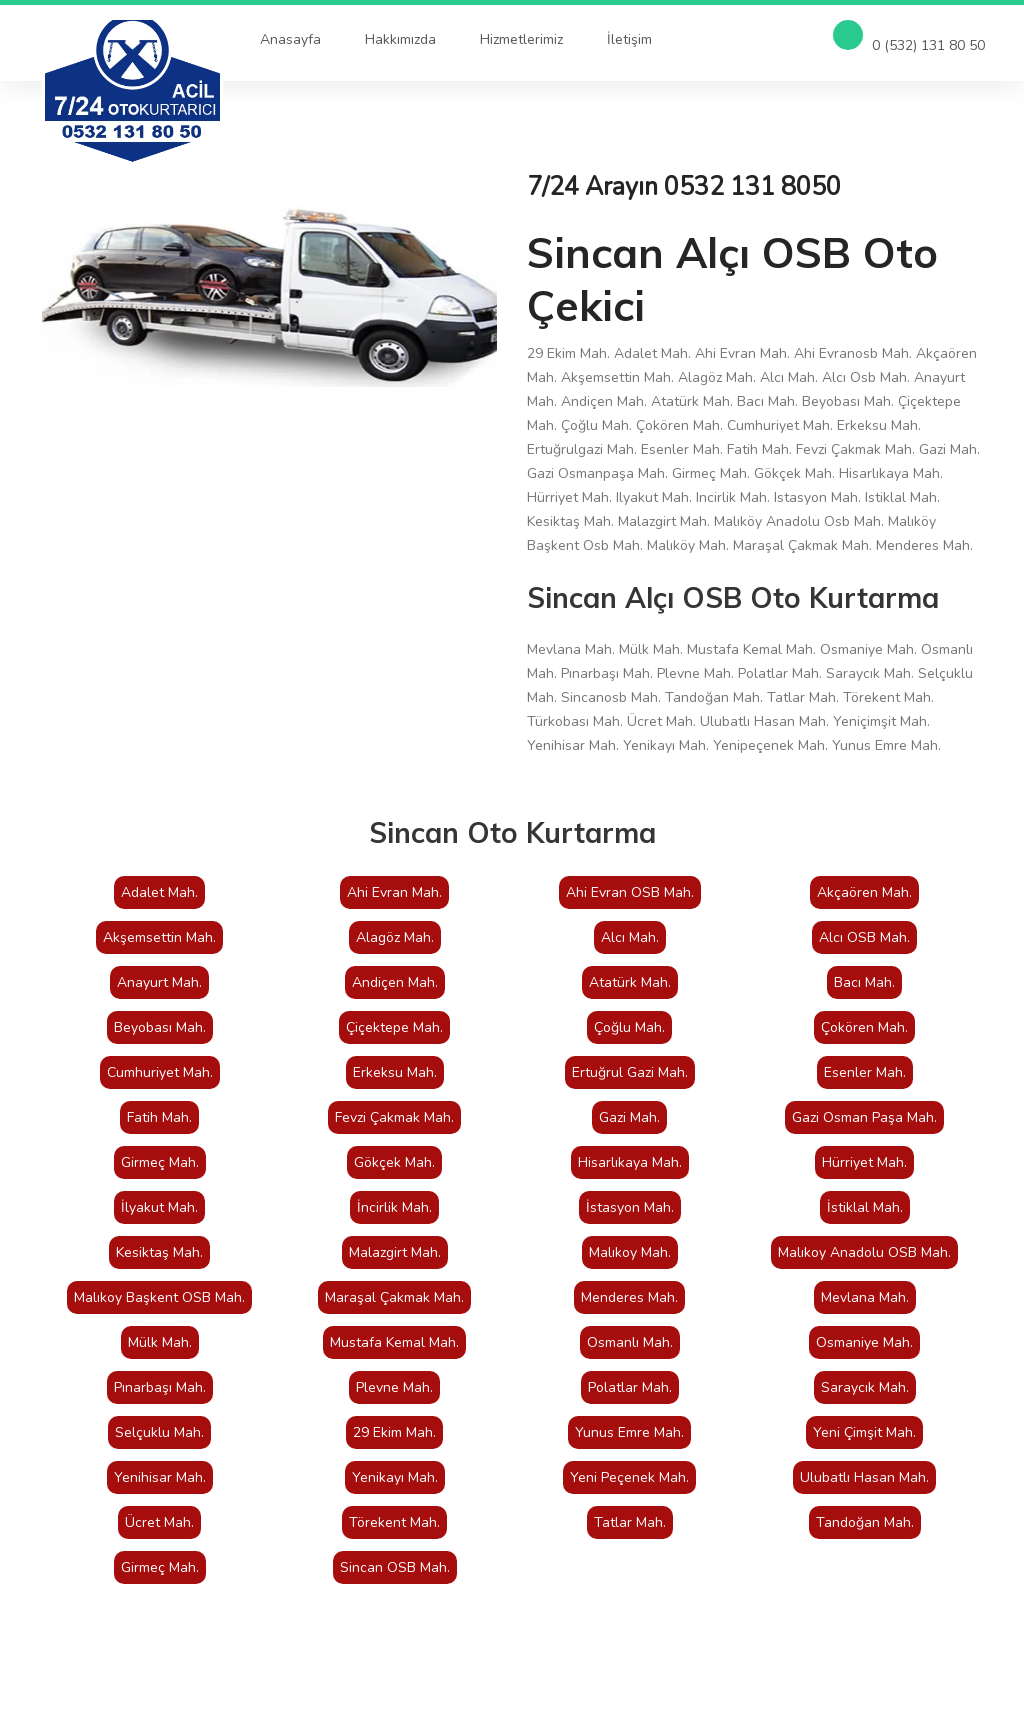  Describe the element at coordinates (521, 39) in the screenshot. I see `Hizmetlerimiz` at that location.